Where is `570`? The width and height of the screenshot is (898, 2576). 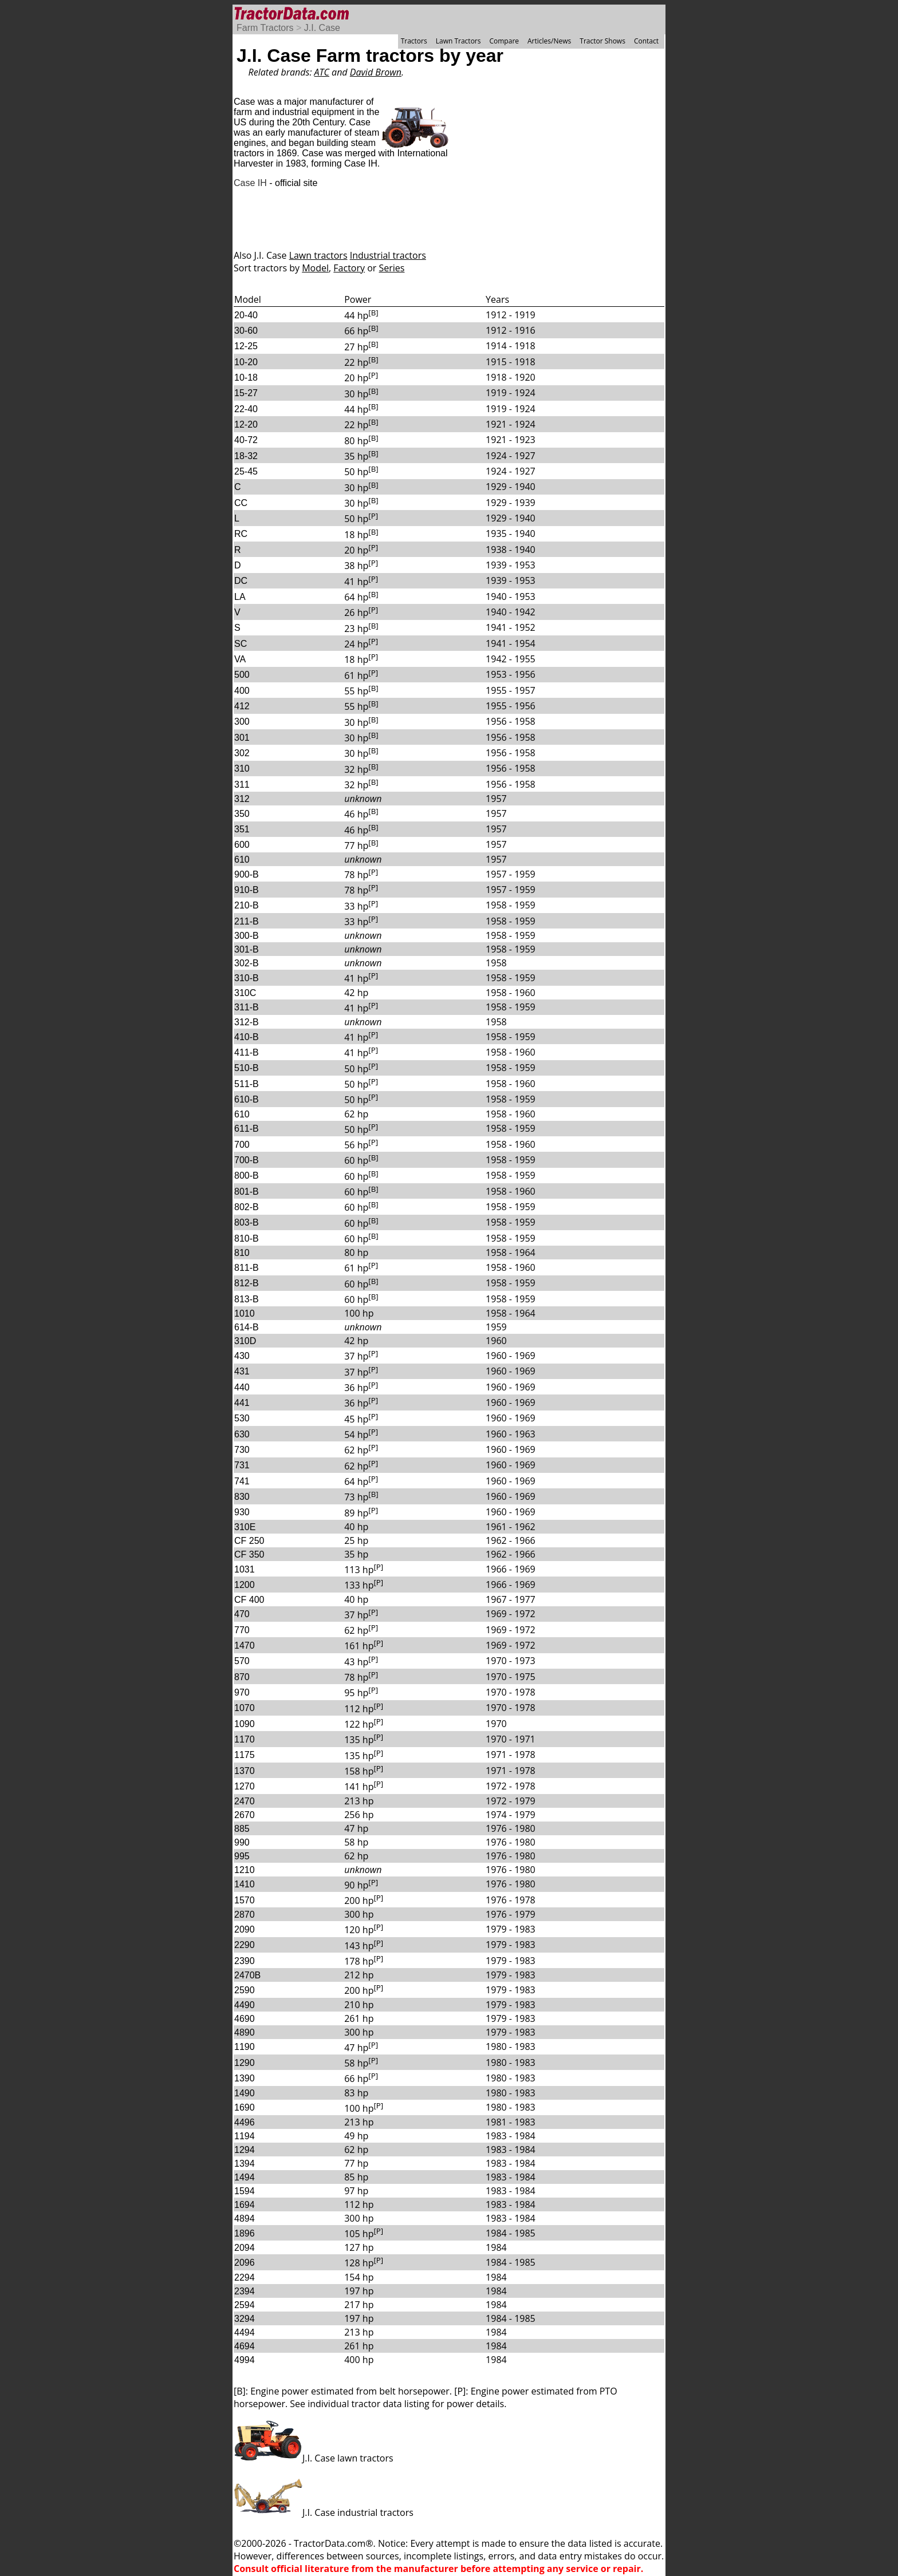 570 is located at coordinates (242, 1661).